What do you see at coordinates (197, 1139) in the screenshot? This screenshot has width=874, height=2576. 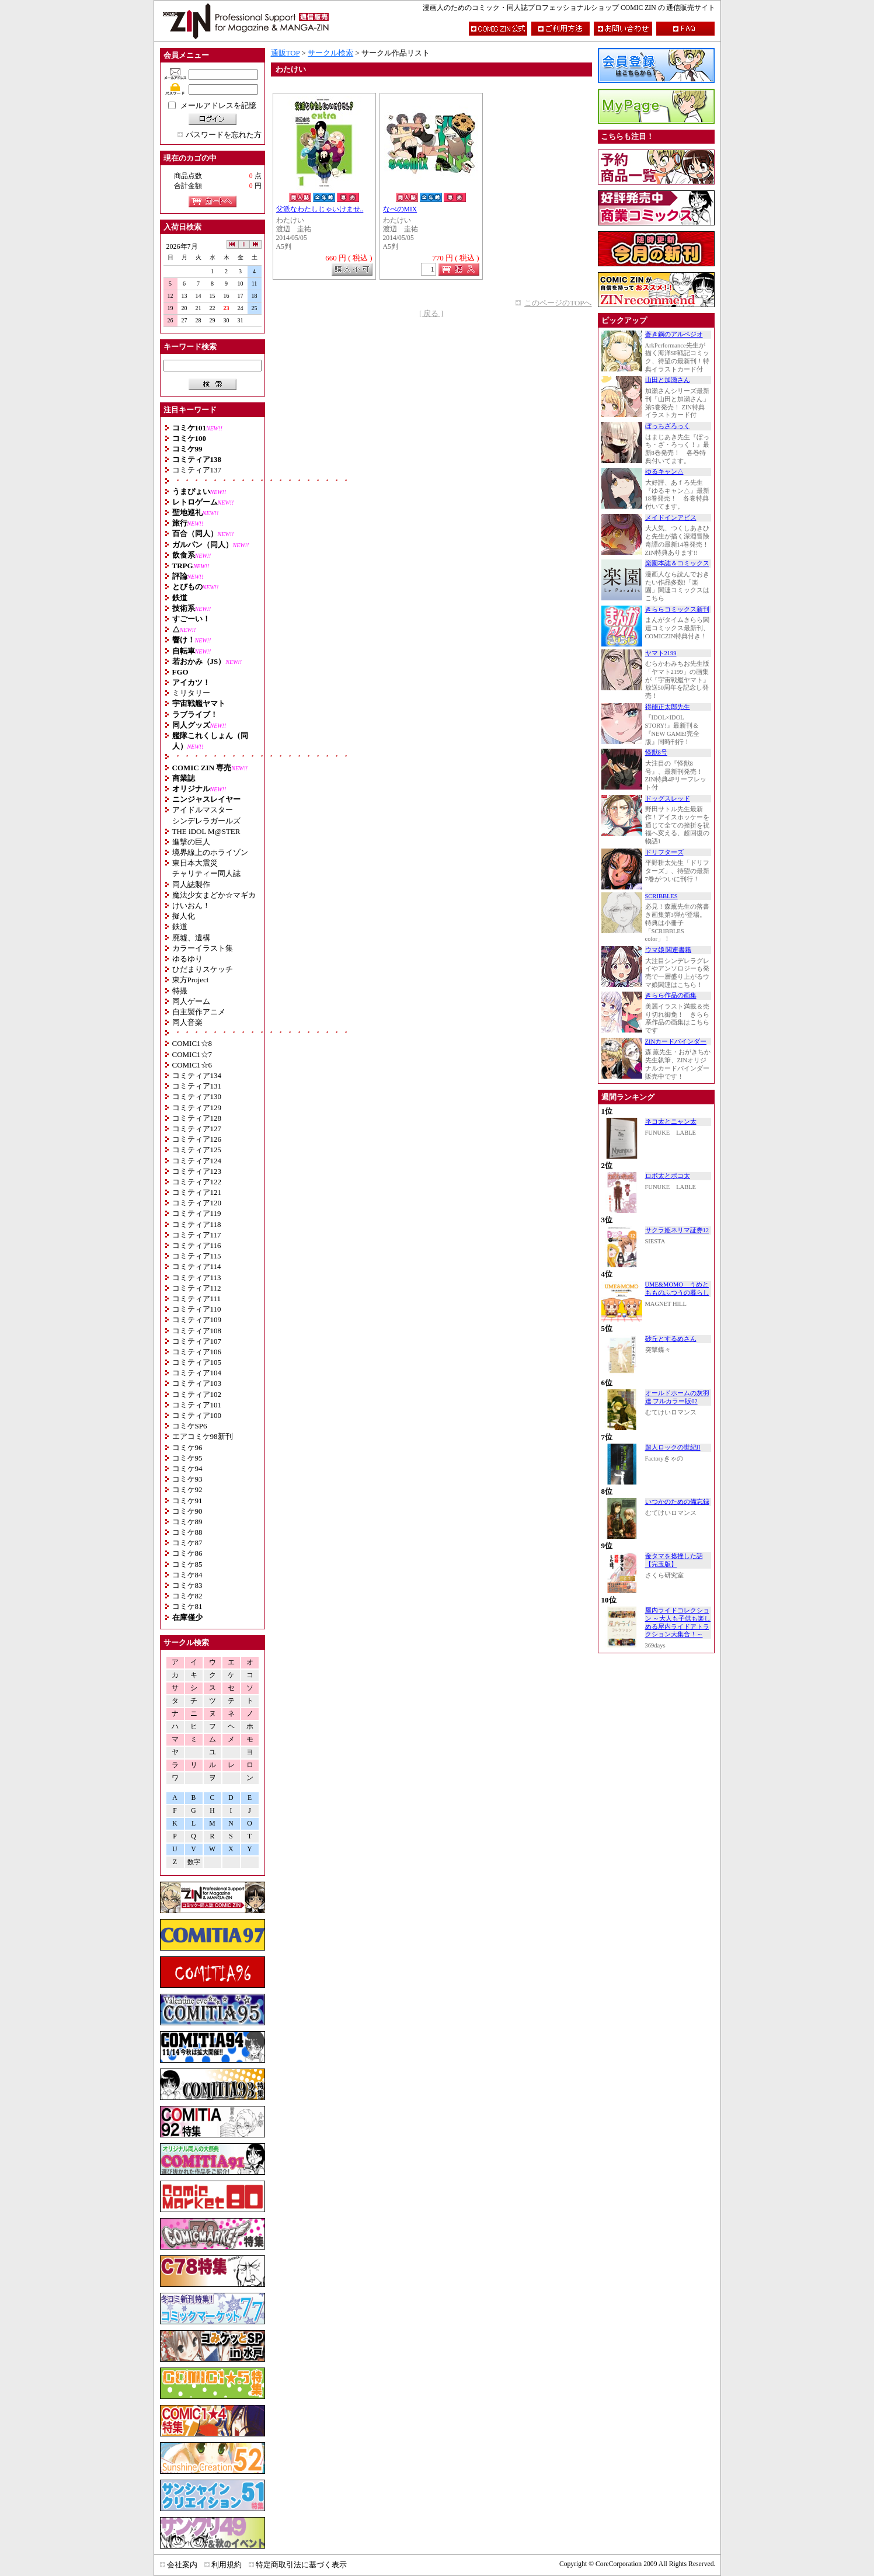 I see `コミティア126` at bounding box center [197, 1139].